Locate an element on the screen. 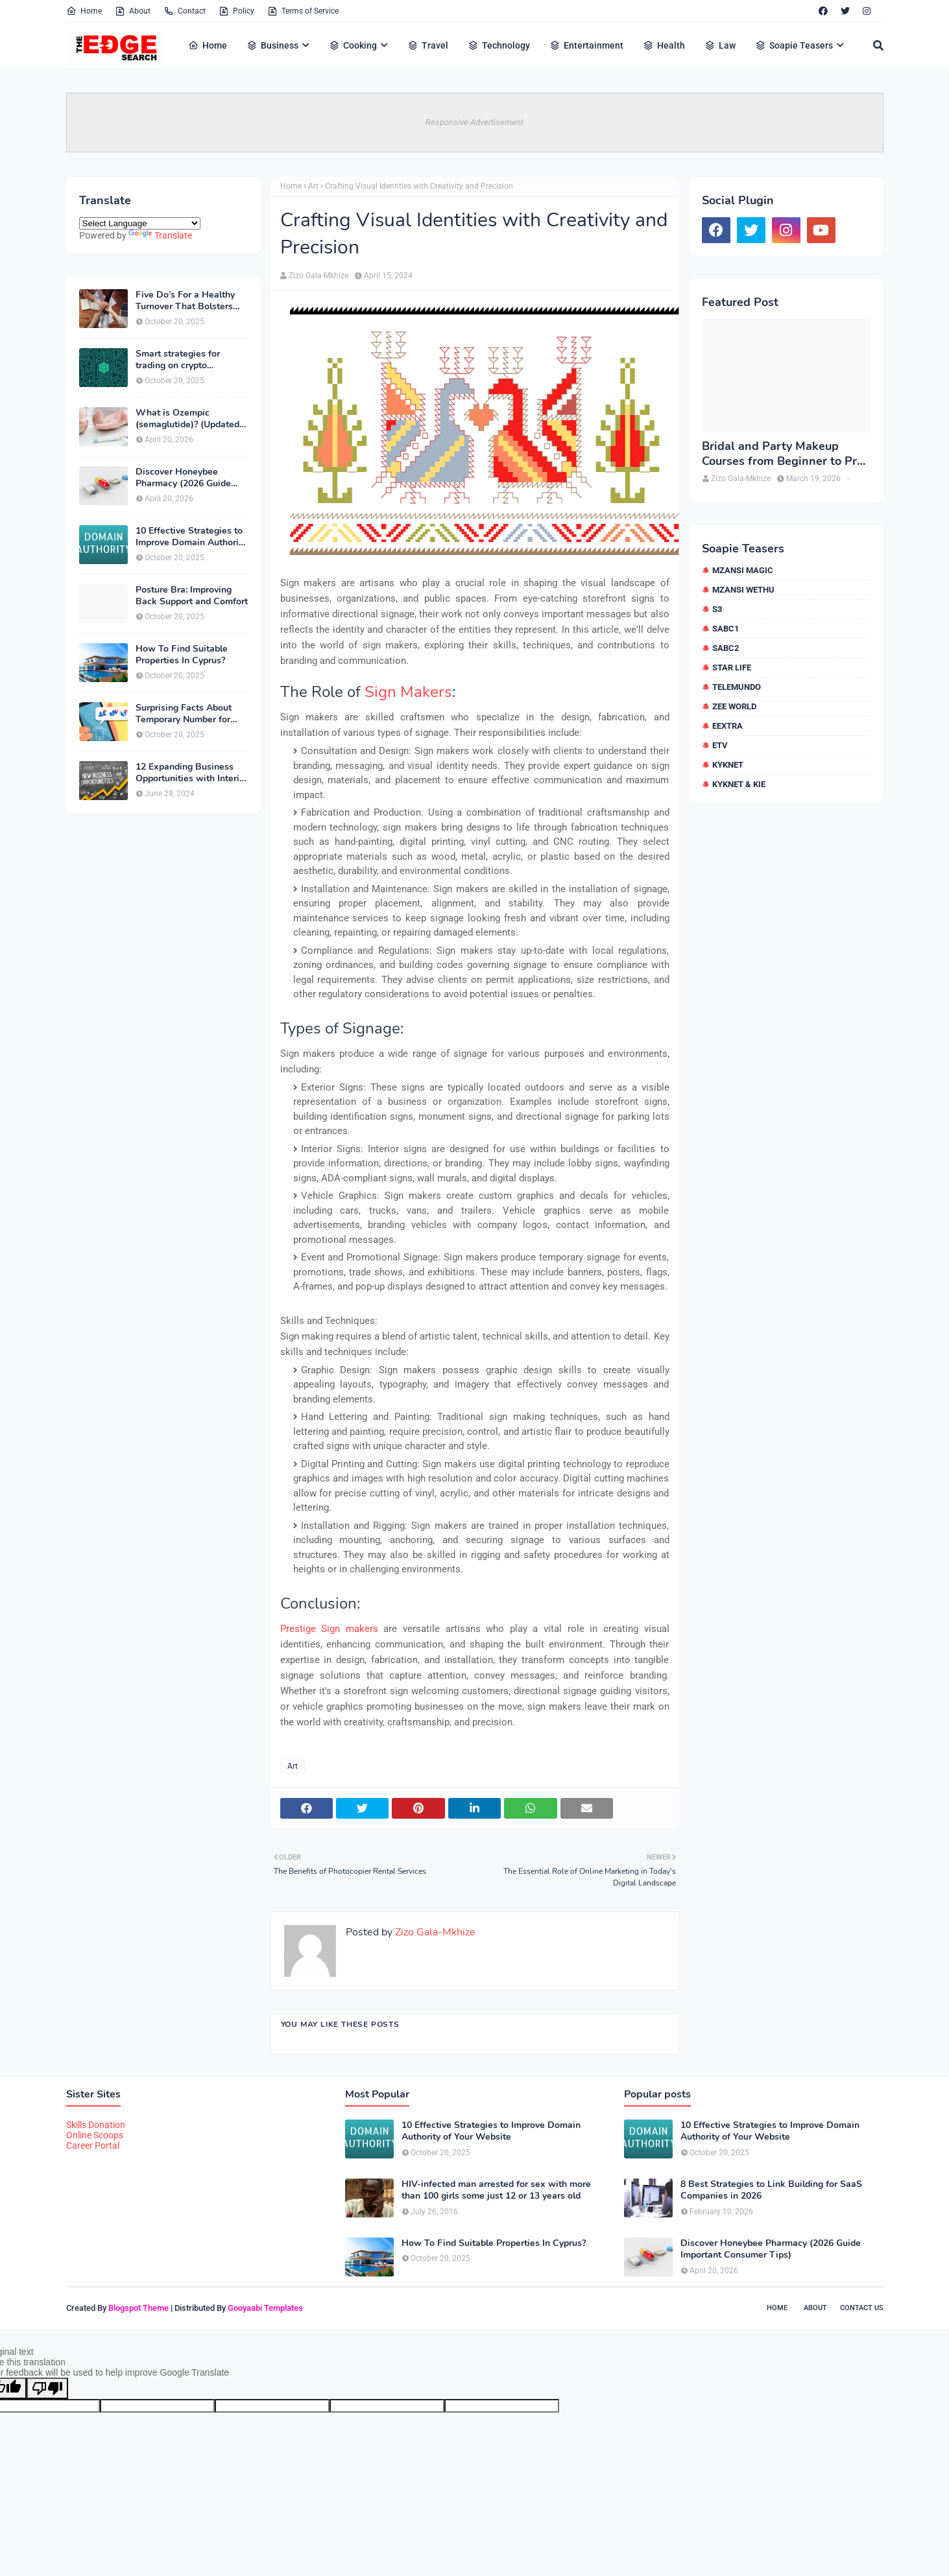  Contact Us is located at coordinates (861, 2308).